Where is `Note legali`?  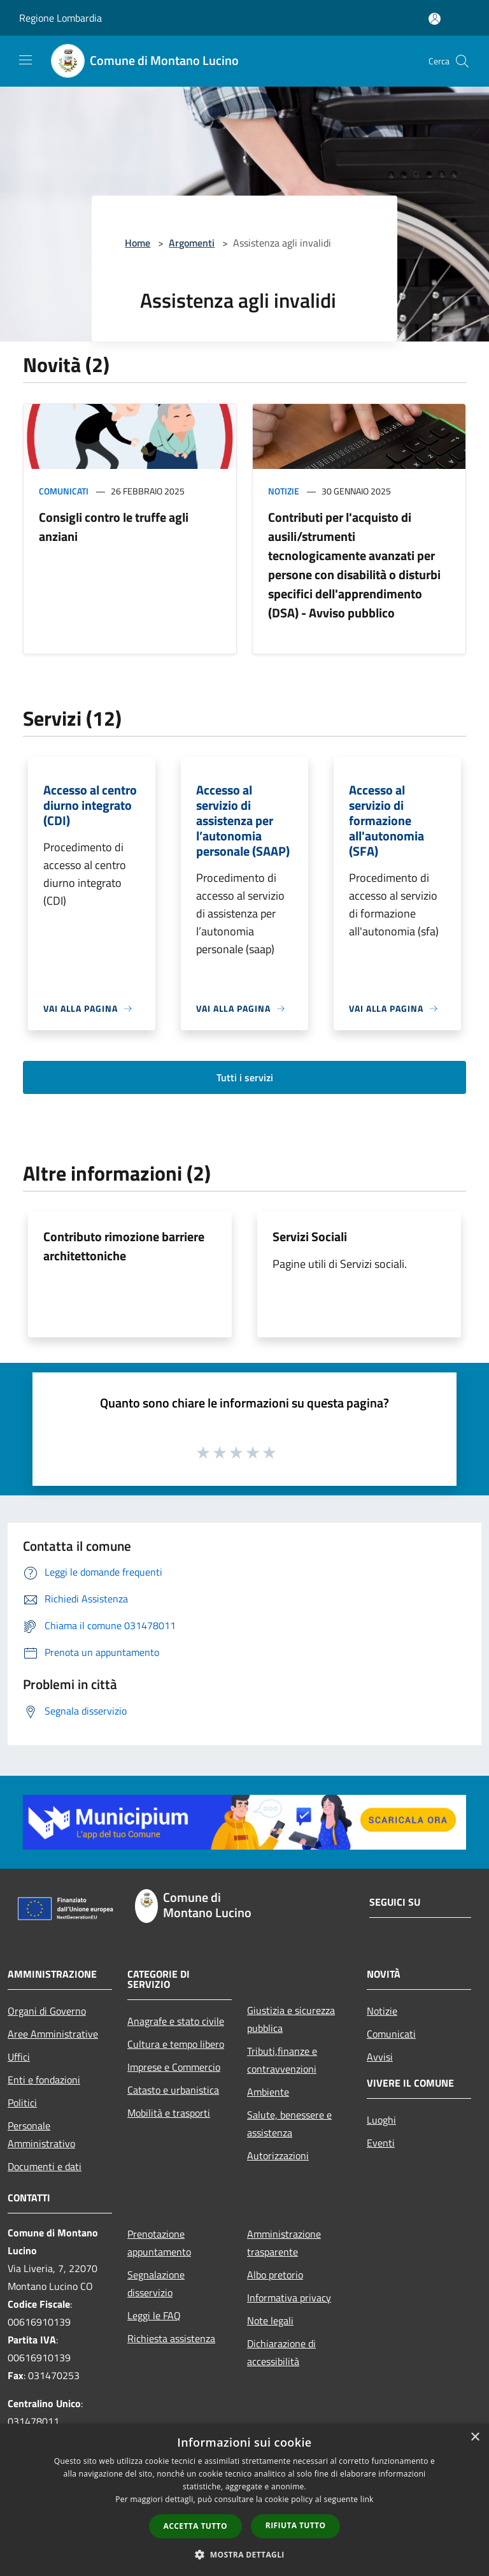 Note legali is located at coordinates (270, 2320).